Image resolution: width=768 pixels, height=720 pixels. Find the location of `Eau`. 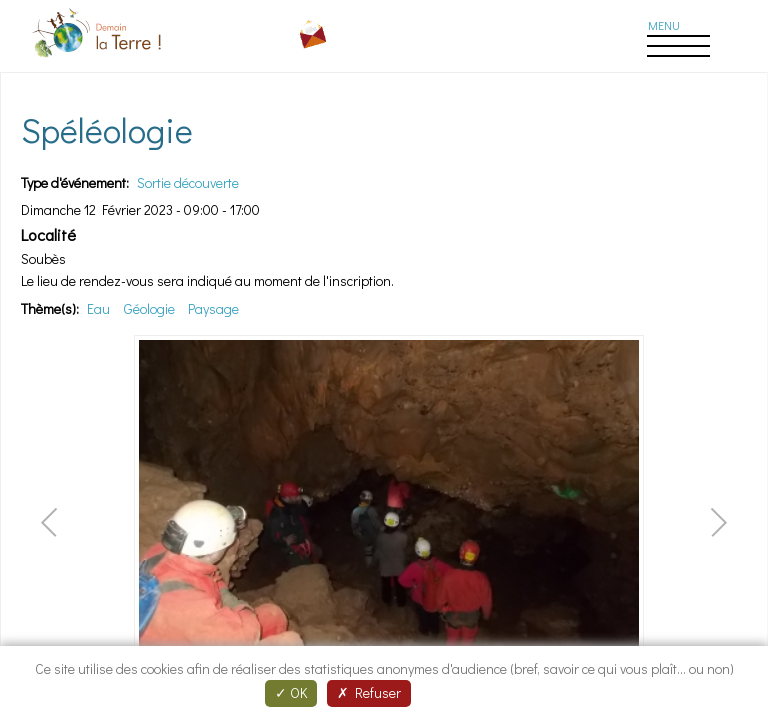

Eau is located at coordinates (98, 308).